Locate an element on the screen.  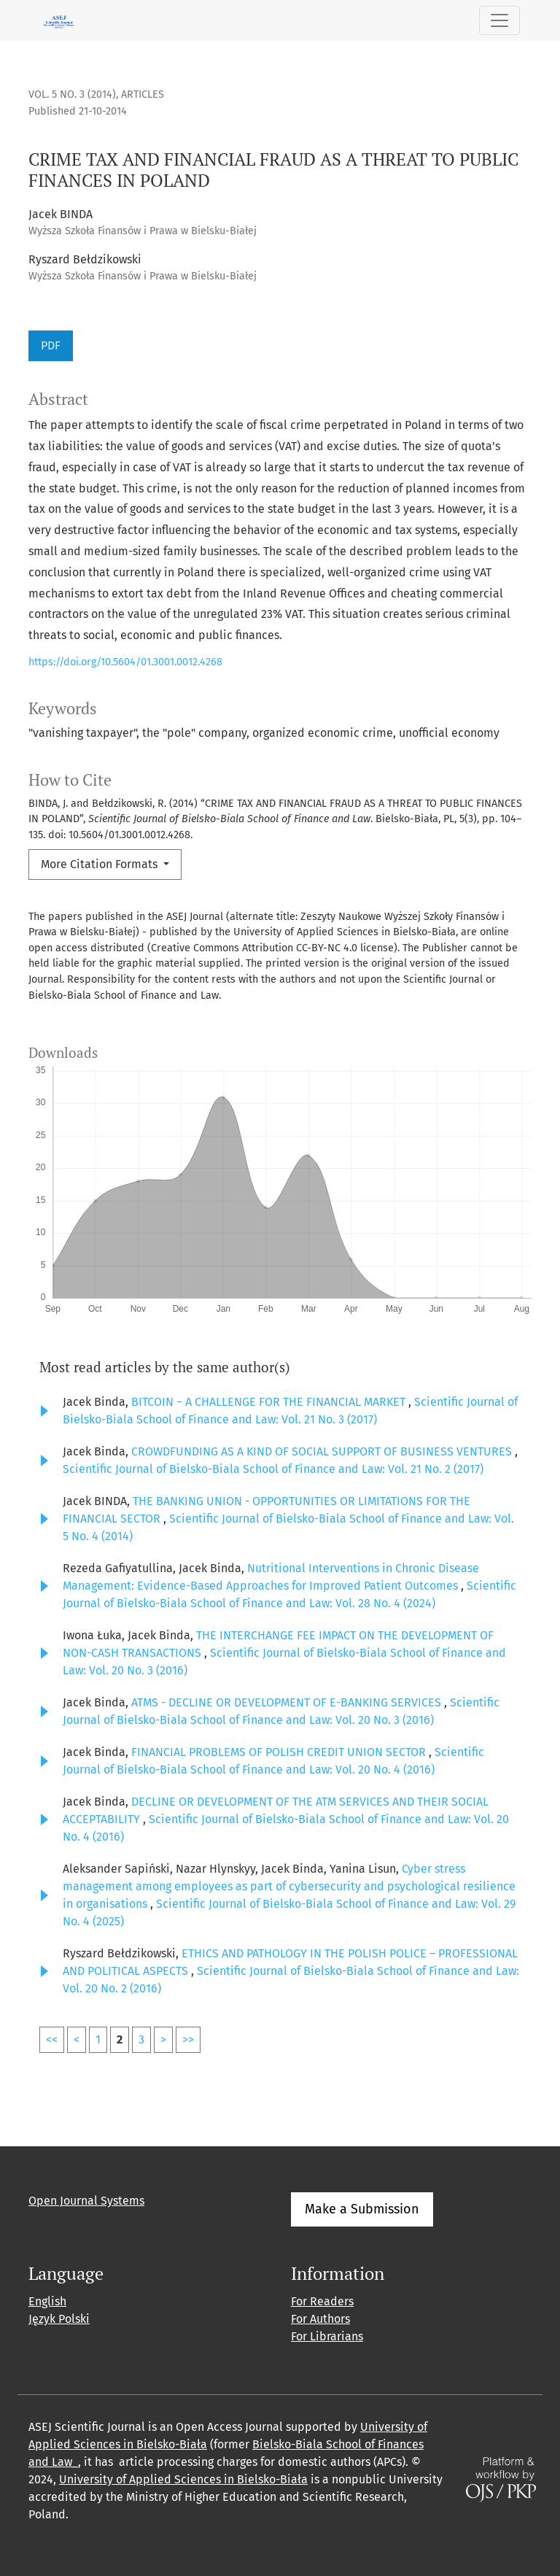
More Citation Formats is located at coordinates (100, 864).